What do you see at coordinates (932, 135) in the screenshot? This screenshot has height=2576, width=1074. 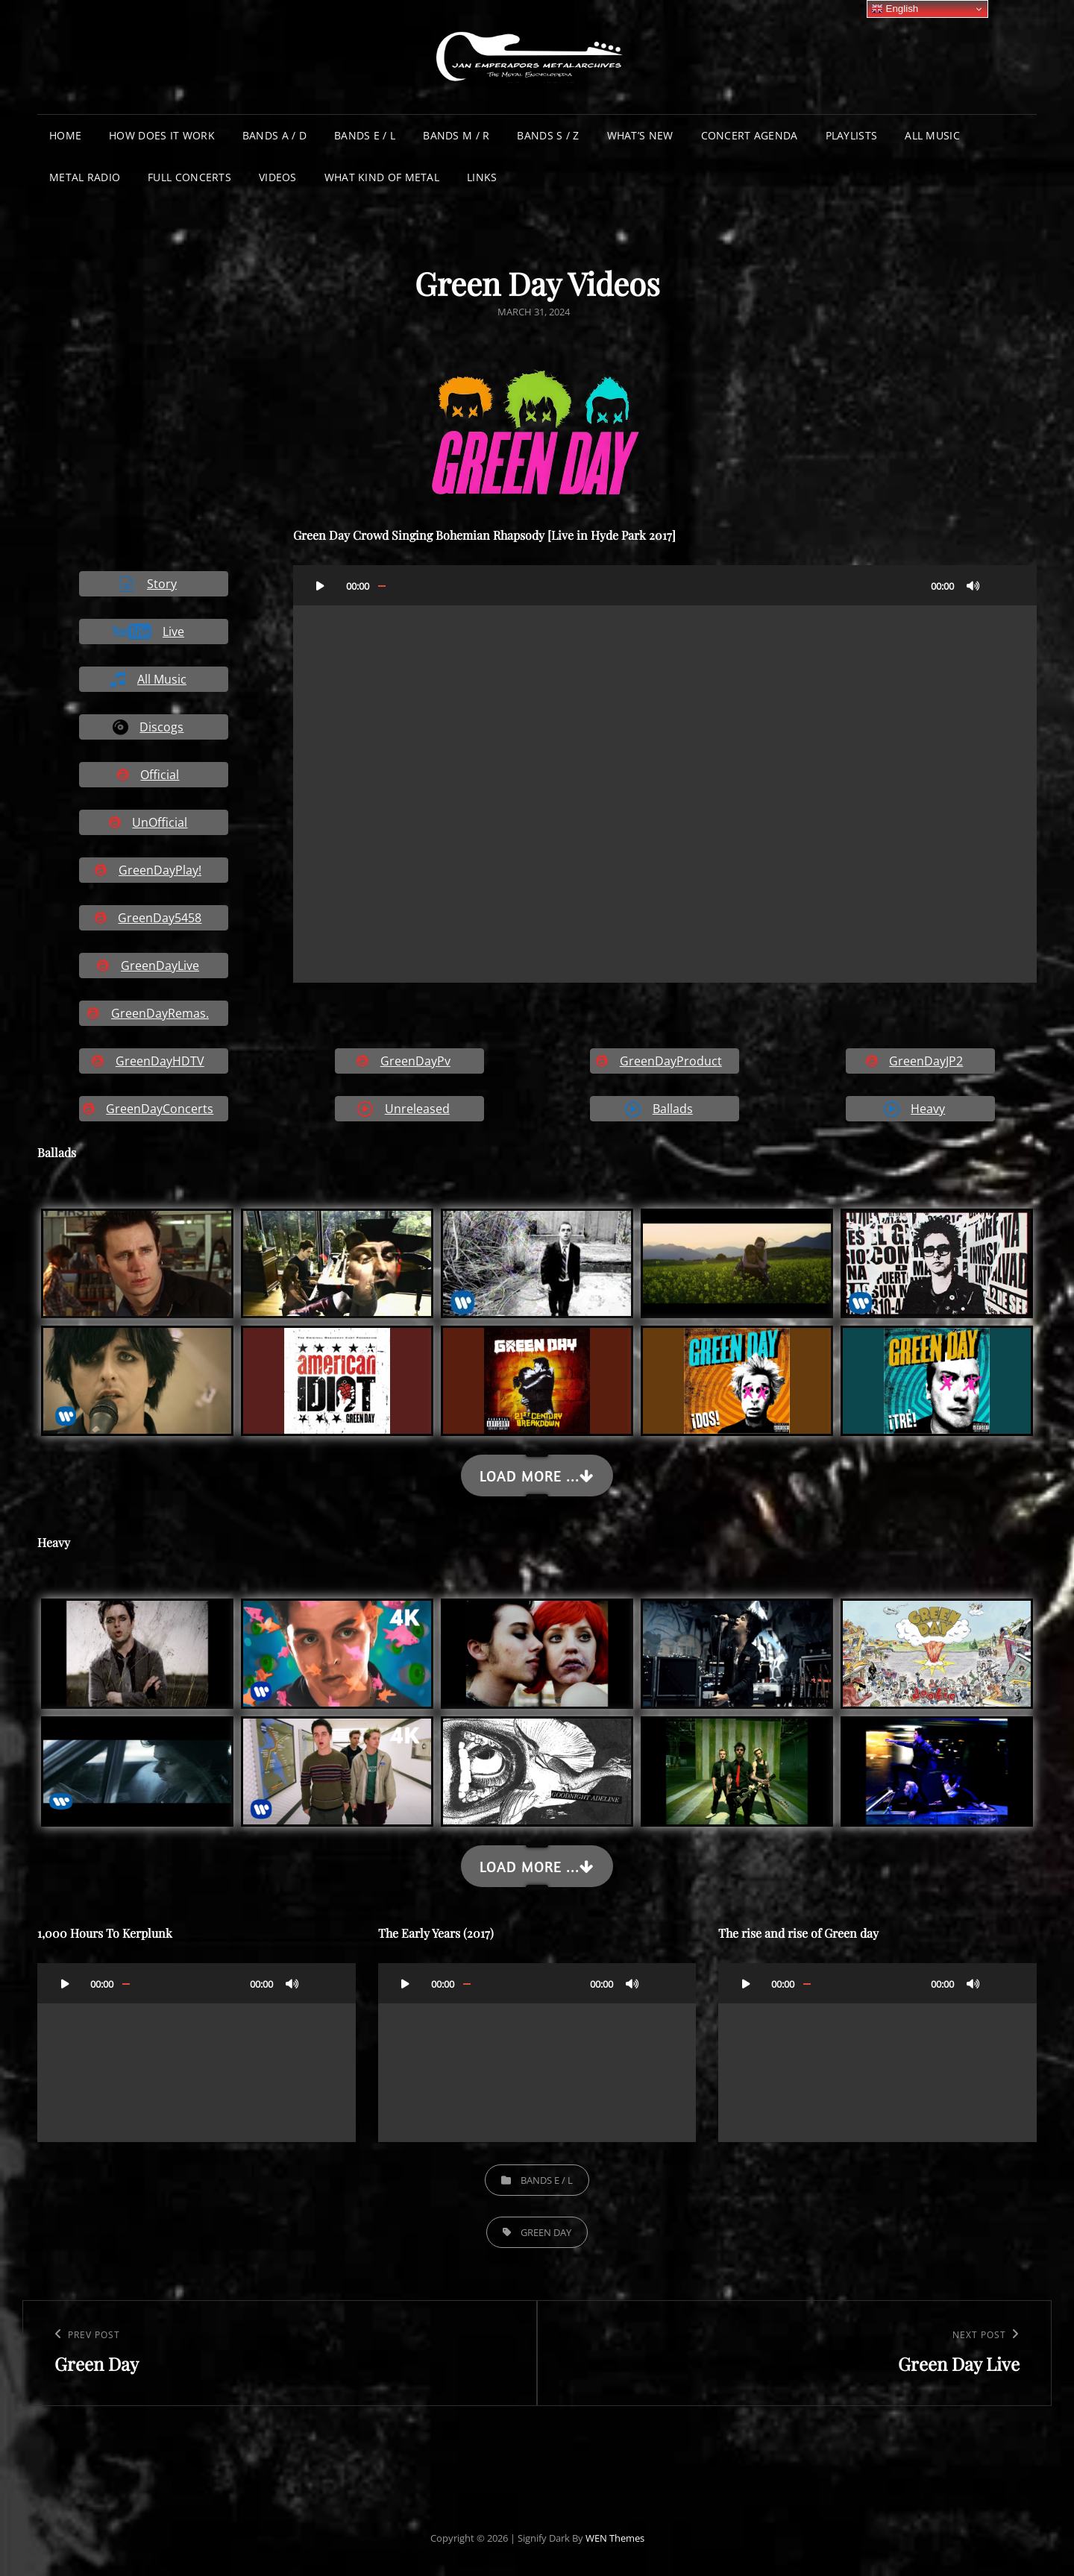 I see `All Music` at bounding box center [932, 135].